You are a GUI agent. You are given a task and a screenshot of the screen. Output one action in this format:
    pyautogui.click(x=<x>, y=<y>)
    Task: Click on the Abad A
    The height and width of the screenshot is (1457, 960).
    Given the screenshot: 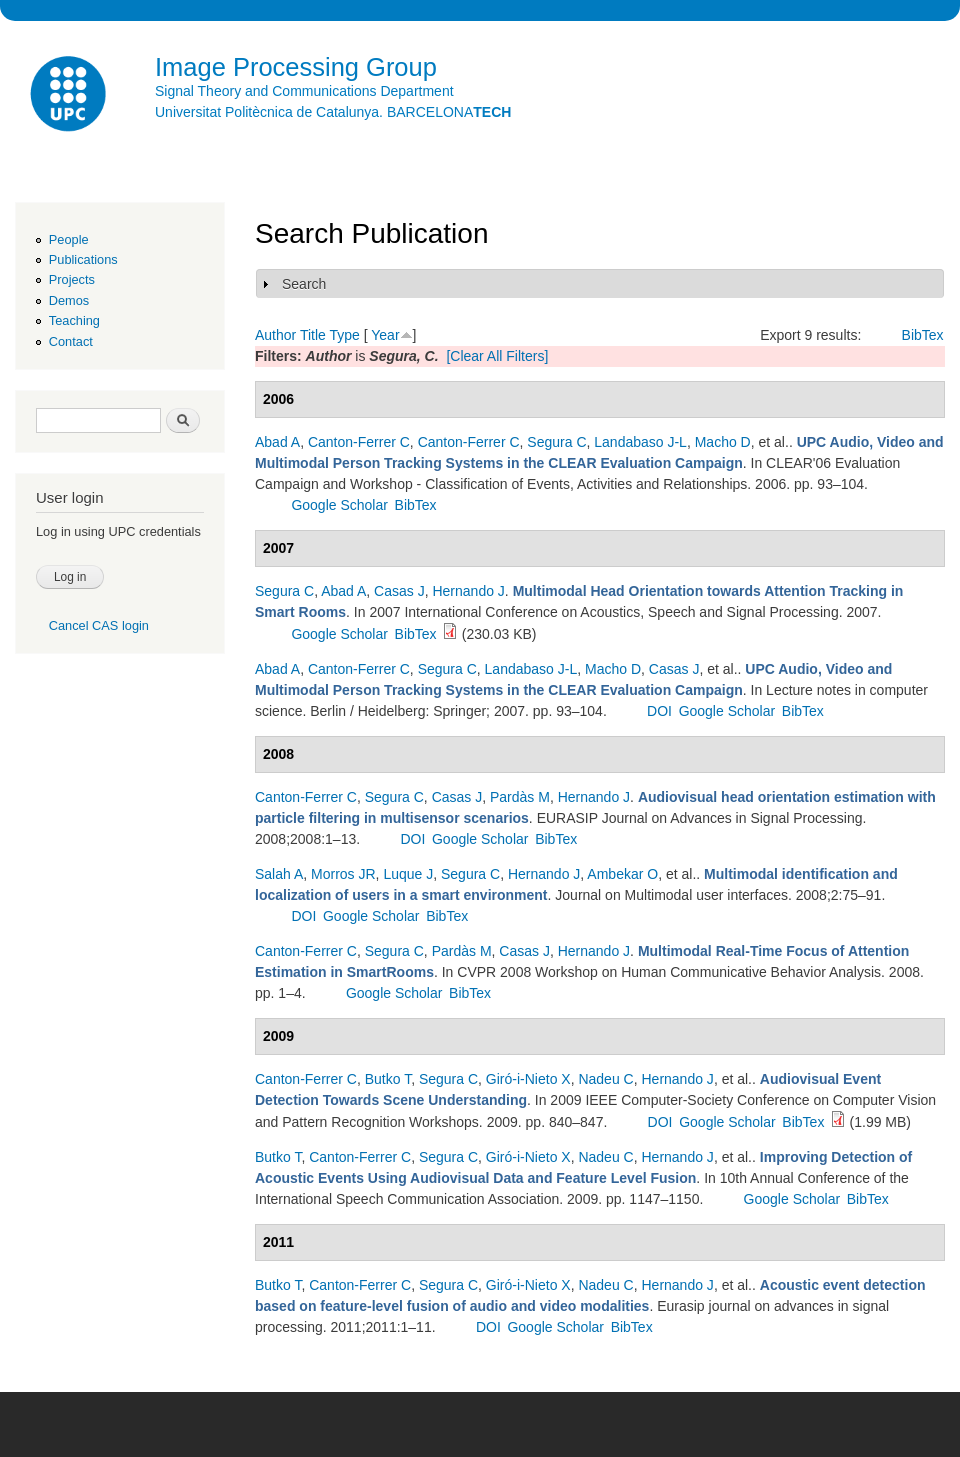 What is the action you would take?
    pyautogui.click(x=277, y=442)
    